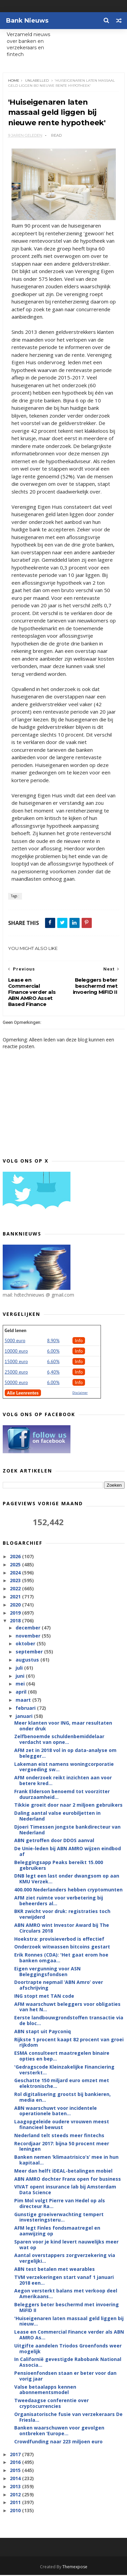 This screenshot has width=127, height=2576. Describe the element at coordinates (62, 1947) in the screenshot. I see `Onderzoek witwassen bitcoins gestart` at that location.